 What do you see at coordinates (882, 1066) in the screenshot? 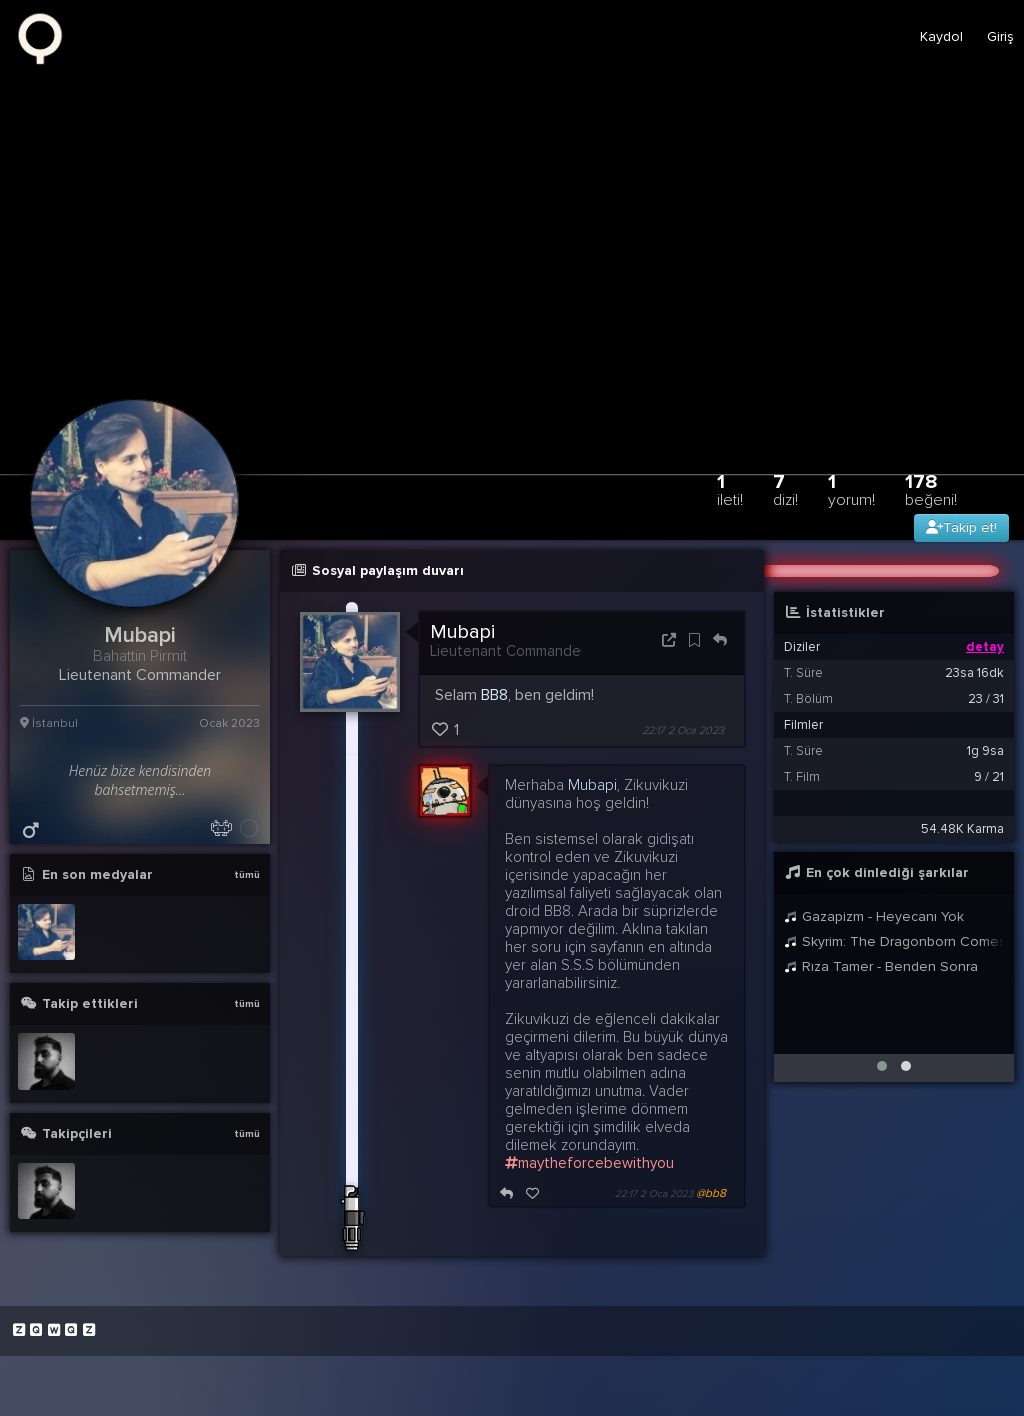
I see `[button]` at bounding box center [882, 1066].